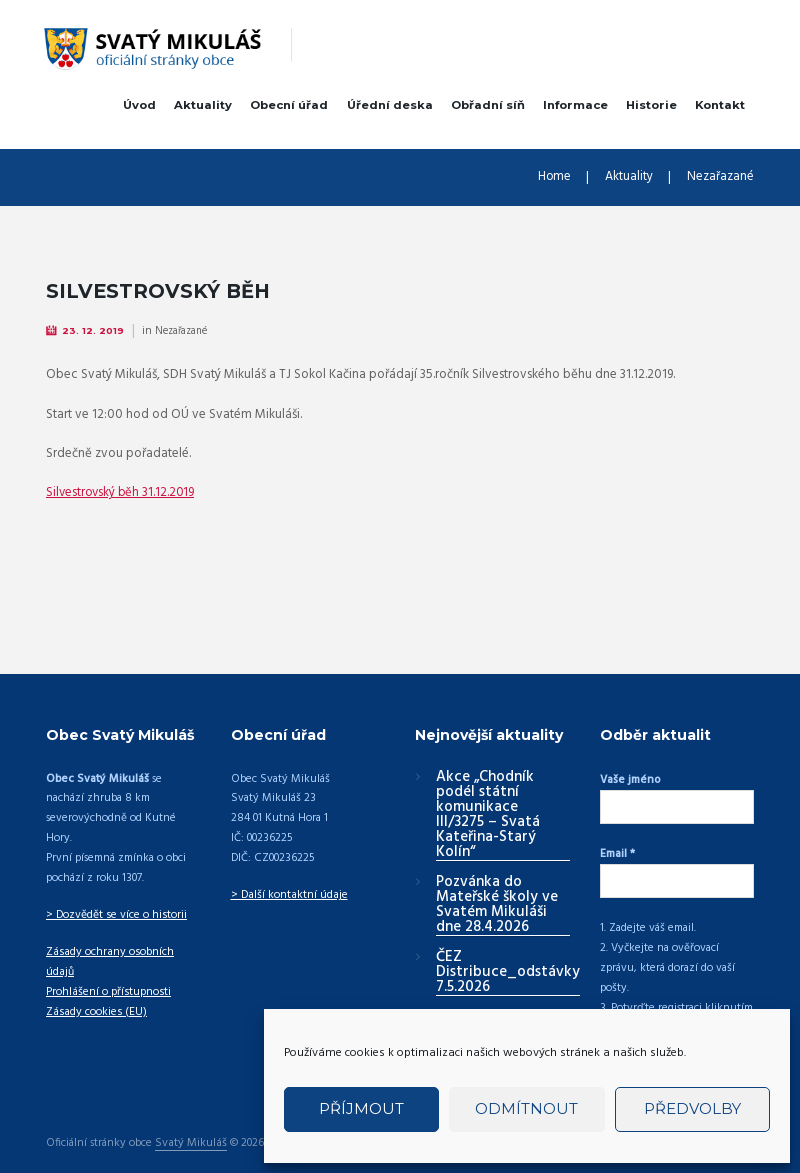 This screenshot has height=1173, width=800. Describe the element at coordinates (554, 178) in the screenshot. I see `Home` at that location.